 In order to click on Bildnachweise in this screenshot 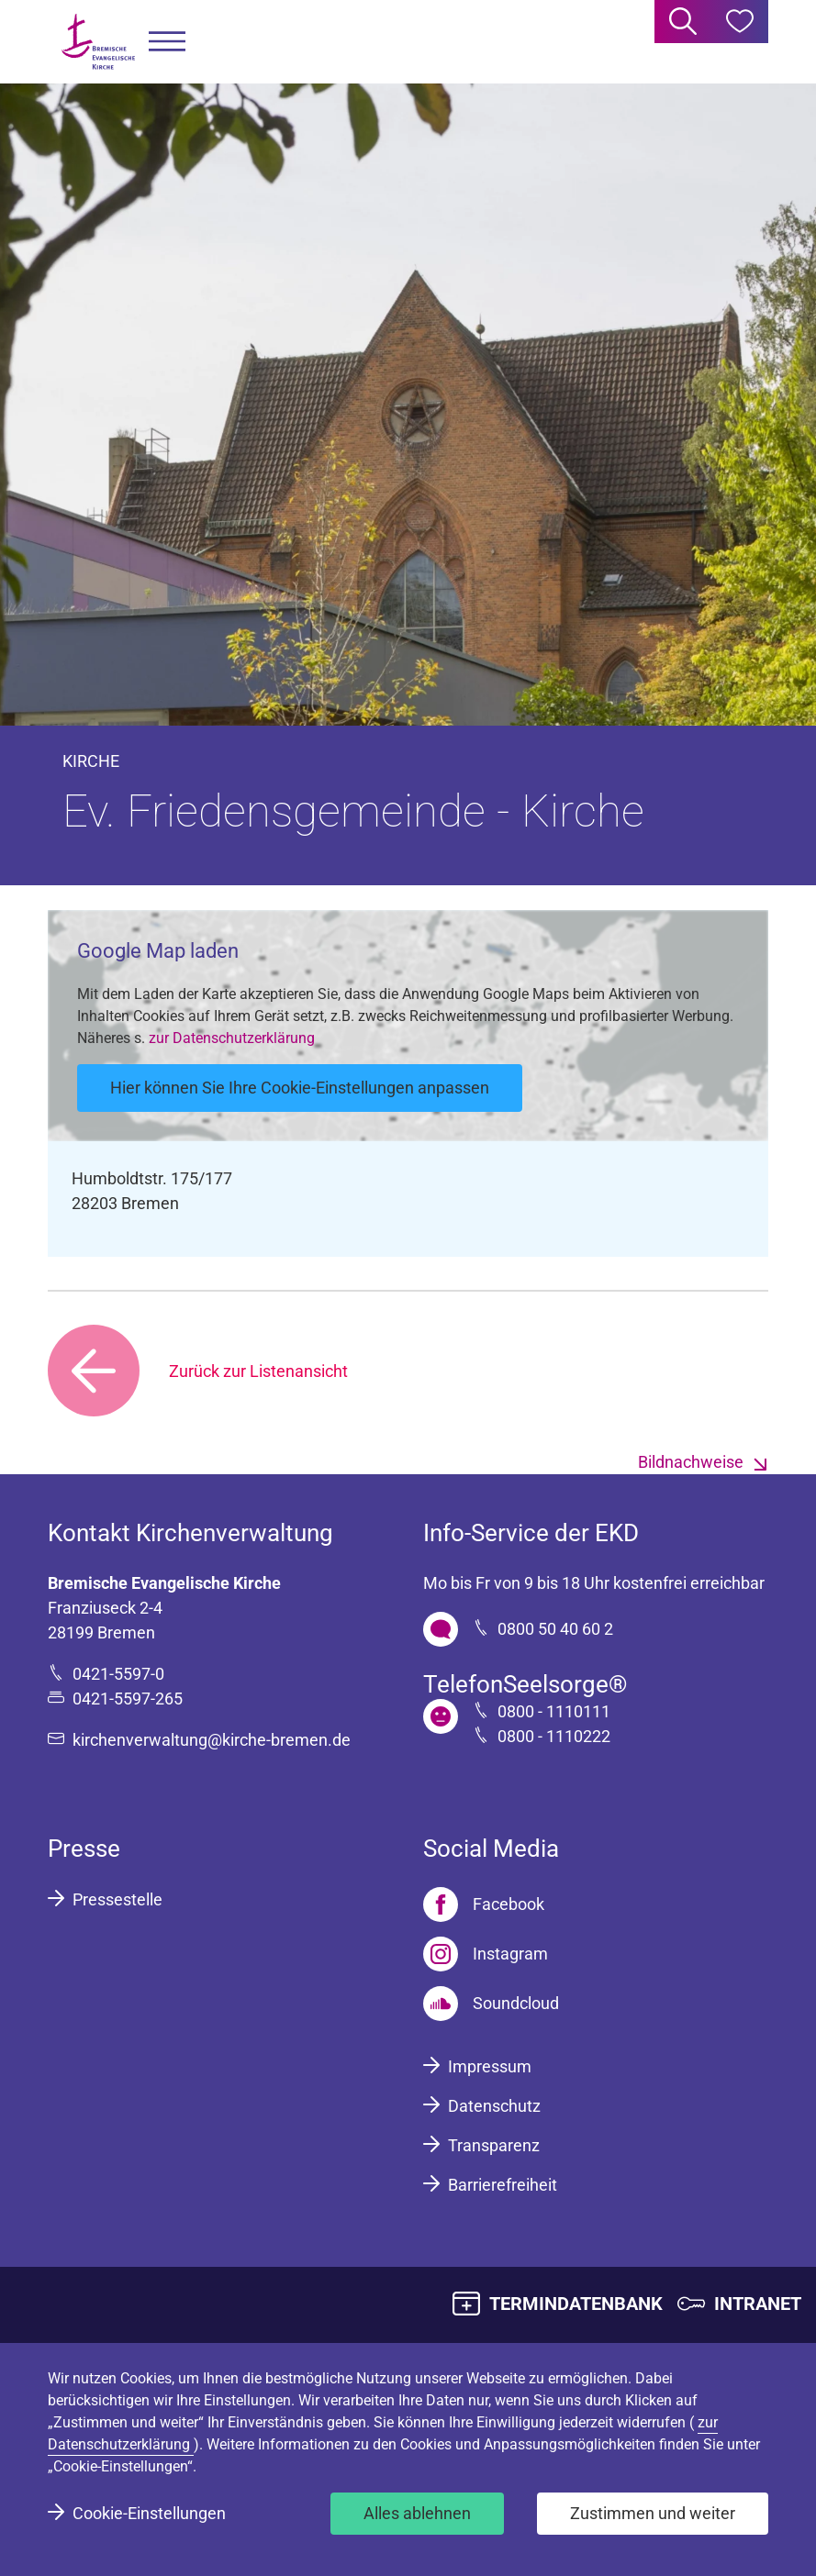, I will do `click(690, 1461)`.